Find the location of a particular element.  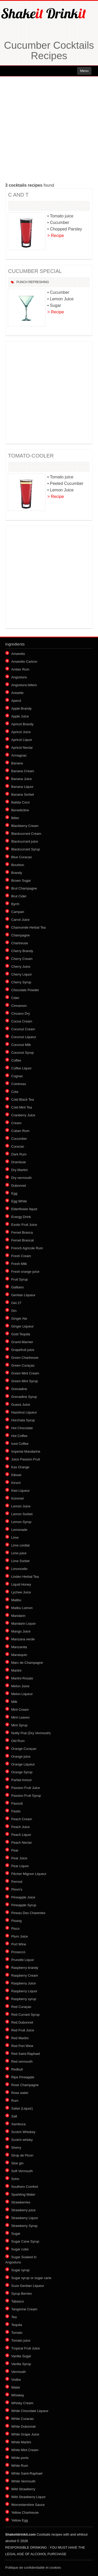

Batida Coco is located at coordinates (20, 802).